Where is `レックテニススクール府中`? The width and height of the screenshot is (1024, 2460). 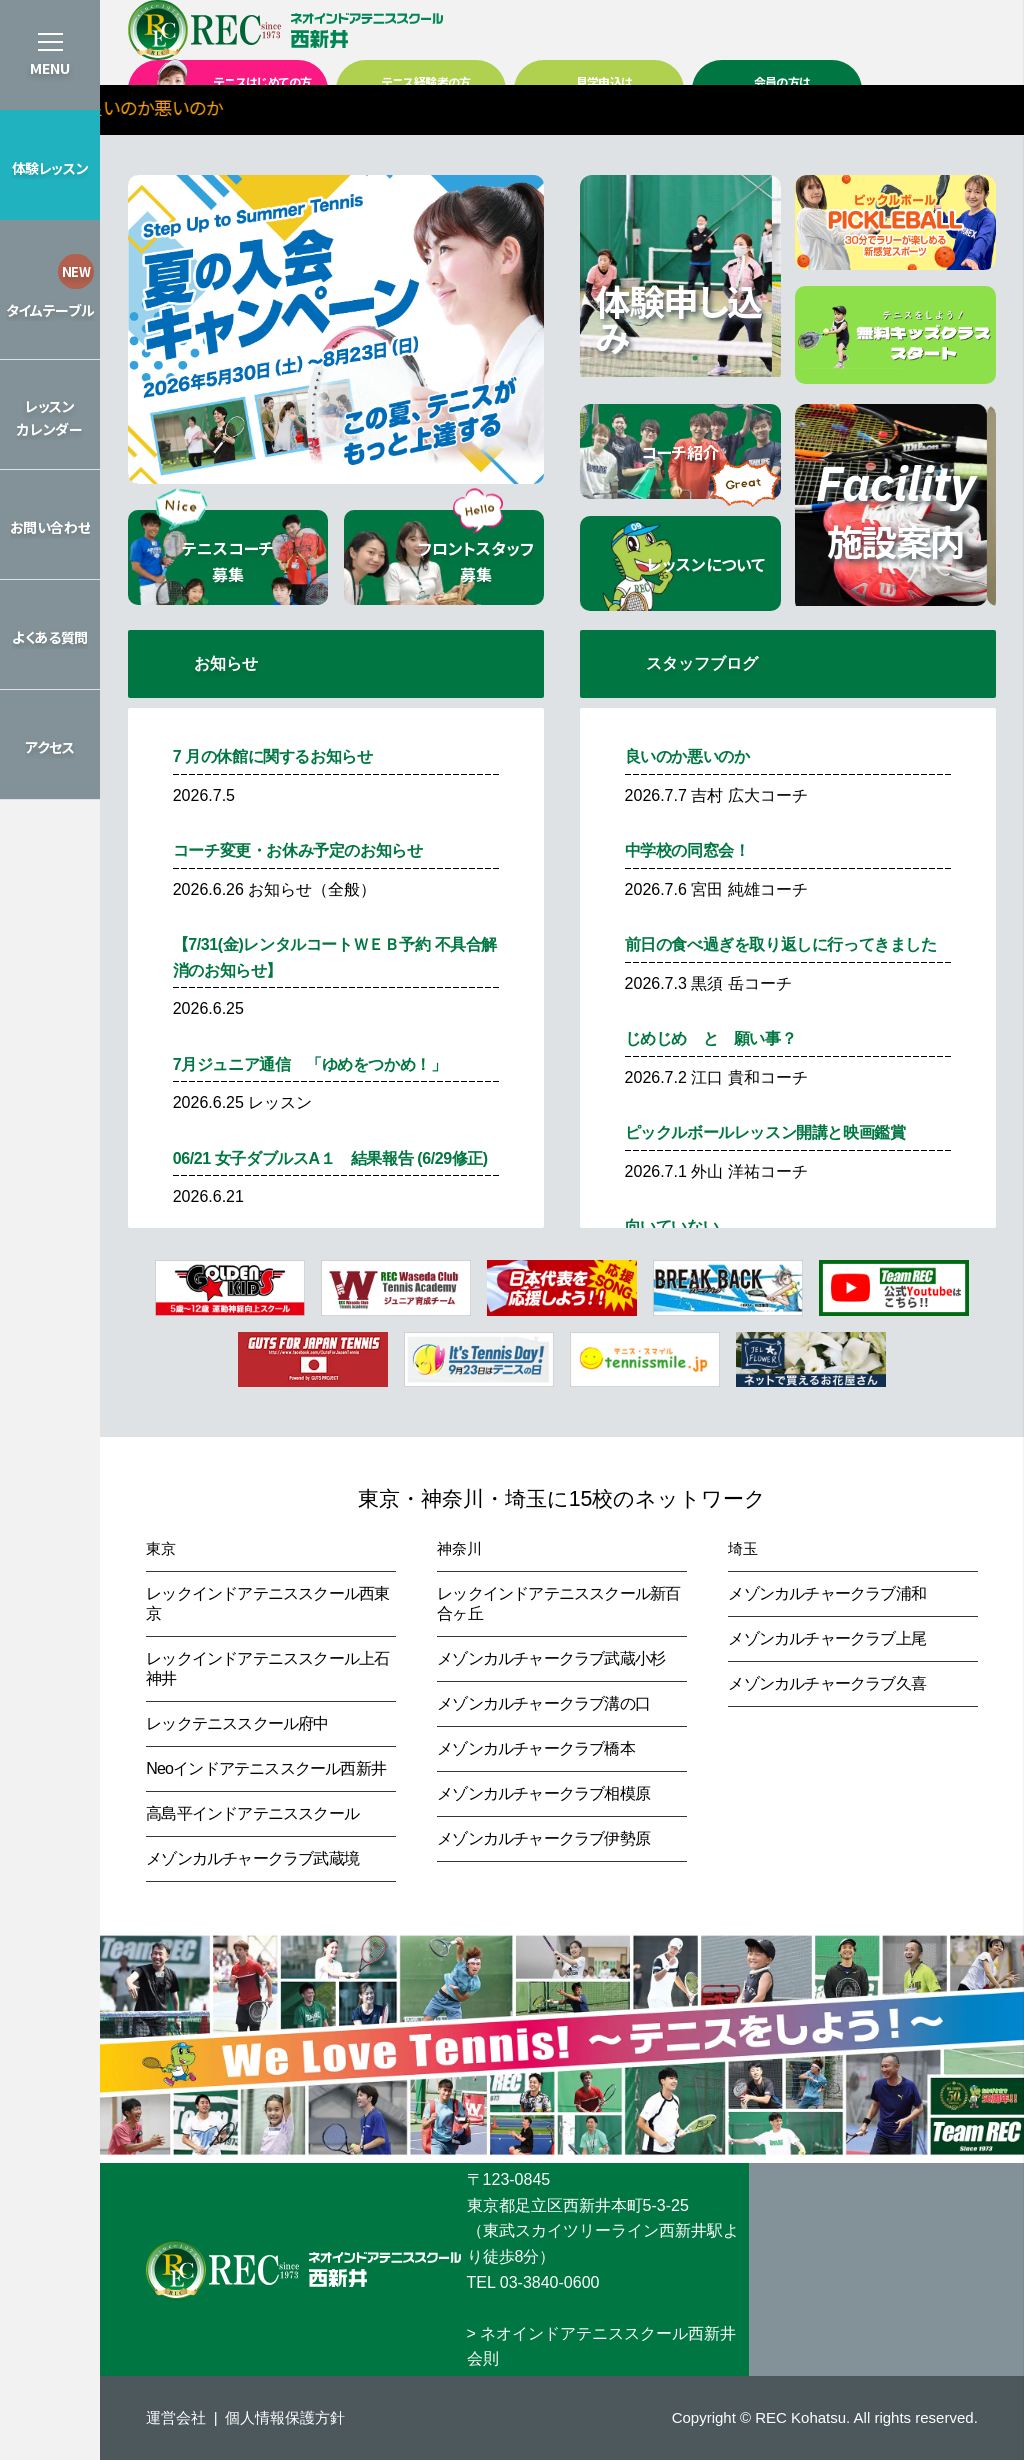 レックテニススクール府中 is located at coordinates (237, 1723).